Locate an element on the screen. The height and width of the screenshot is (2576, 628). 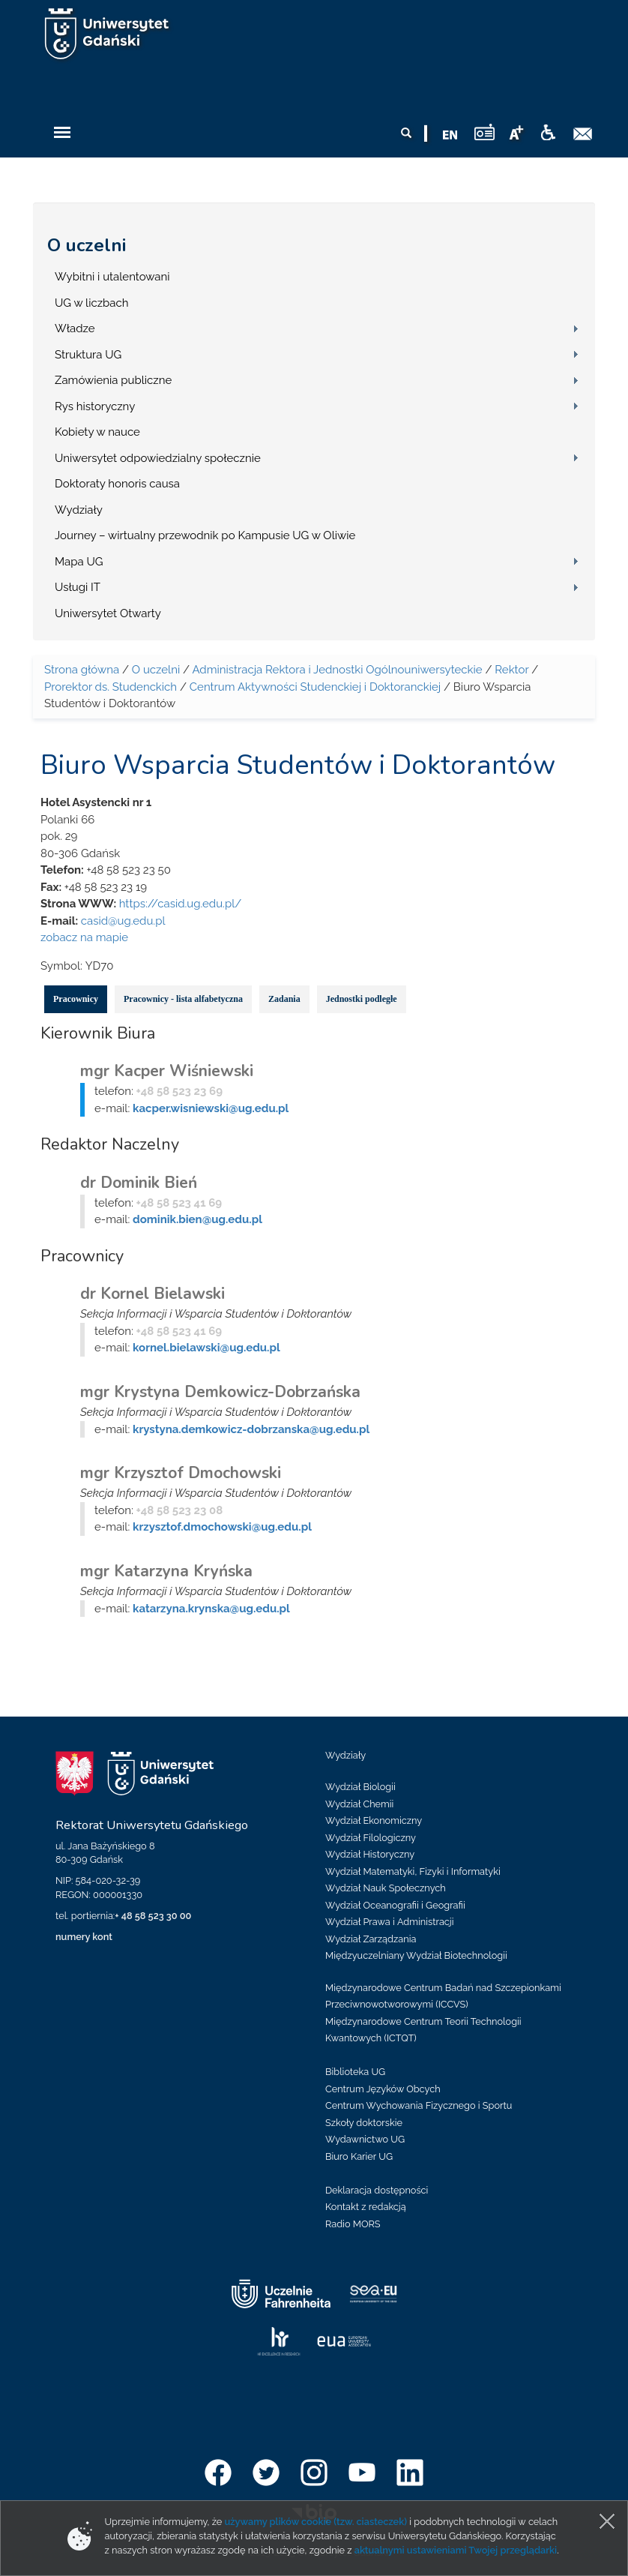
Biuro Karier UG is located at coordinates (359, 2156).